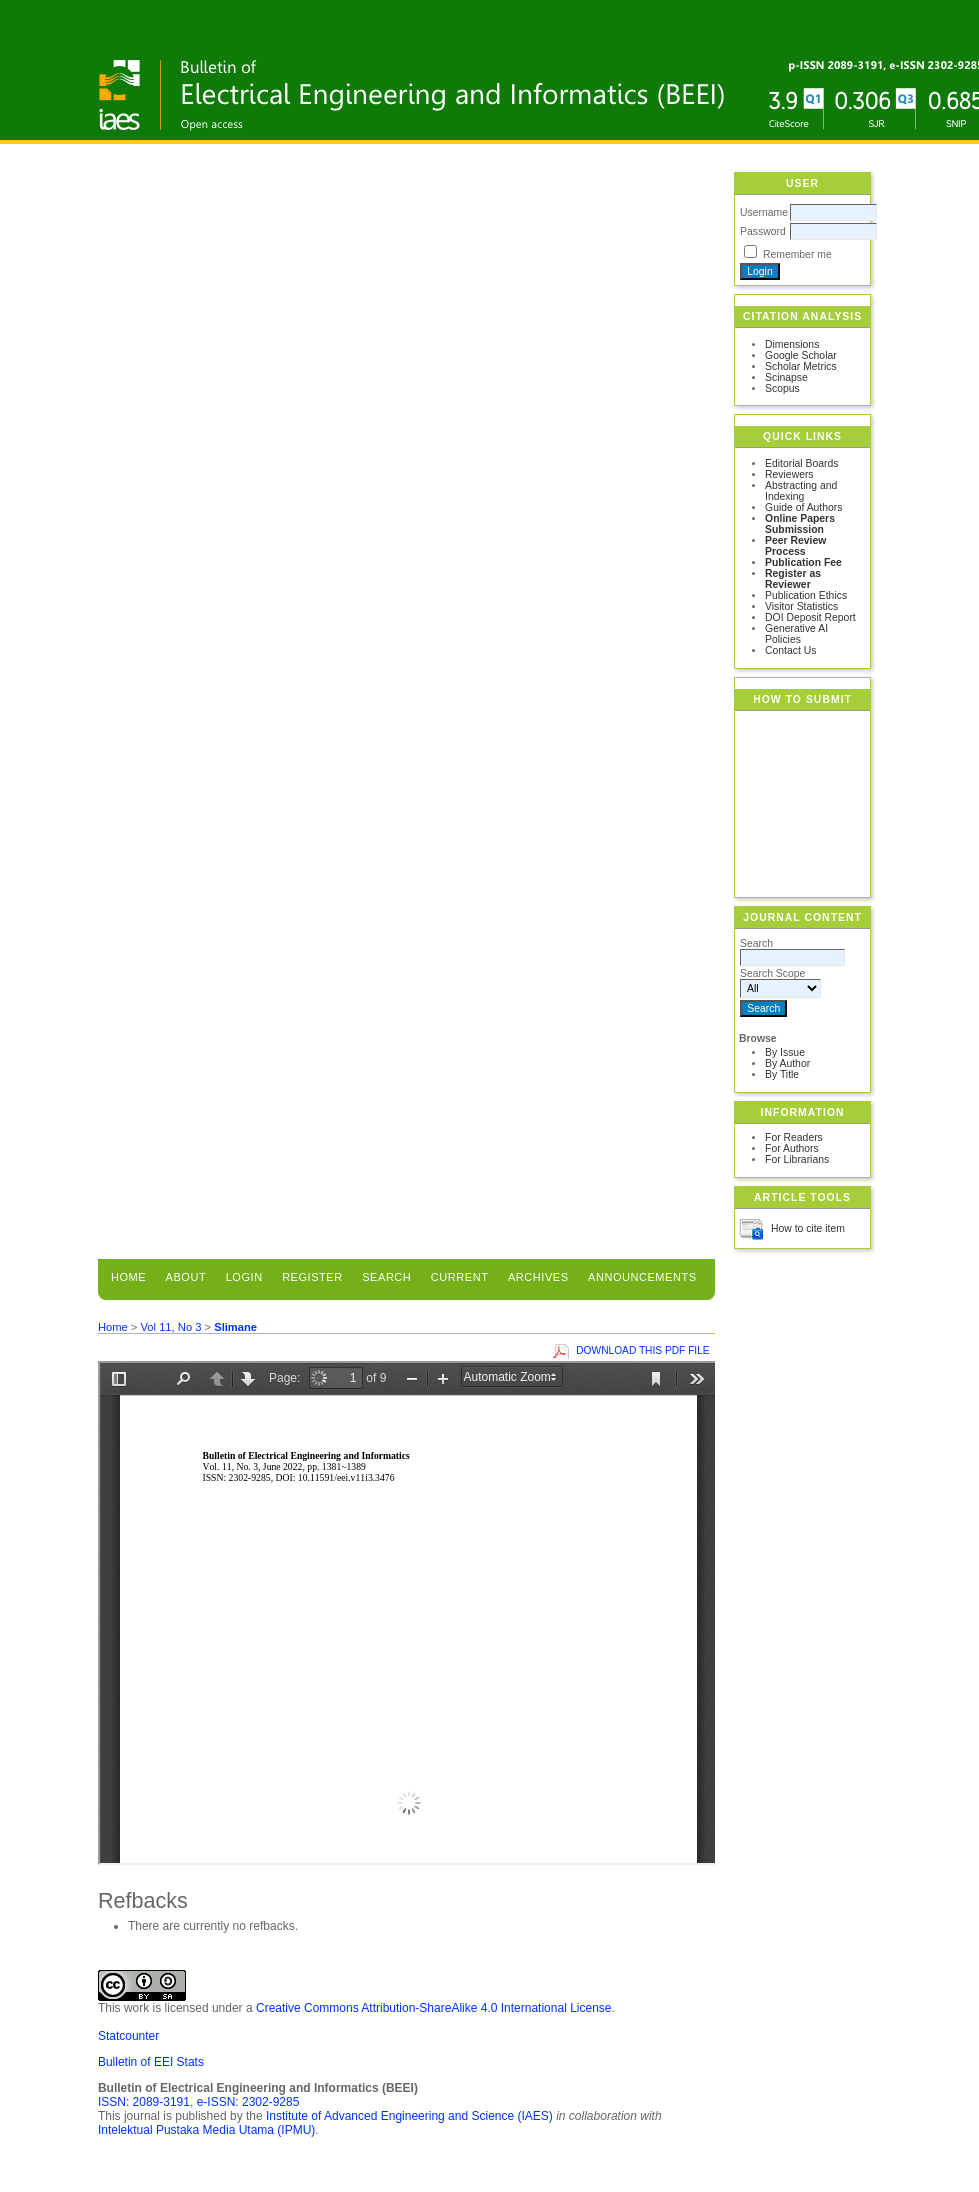  I want to click on Visitor Statistics, so click(801, 606).